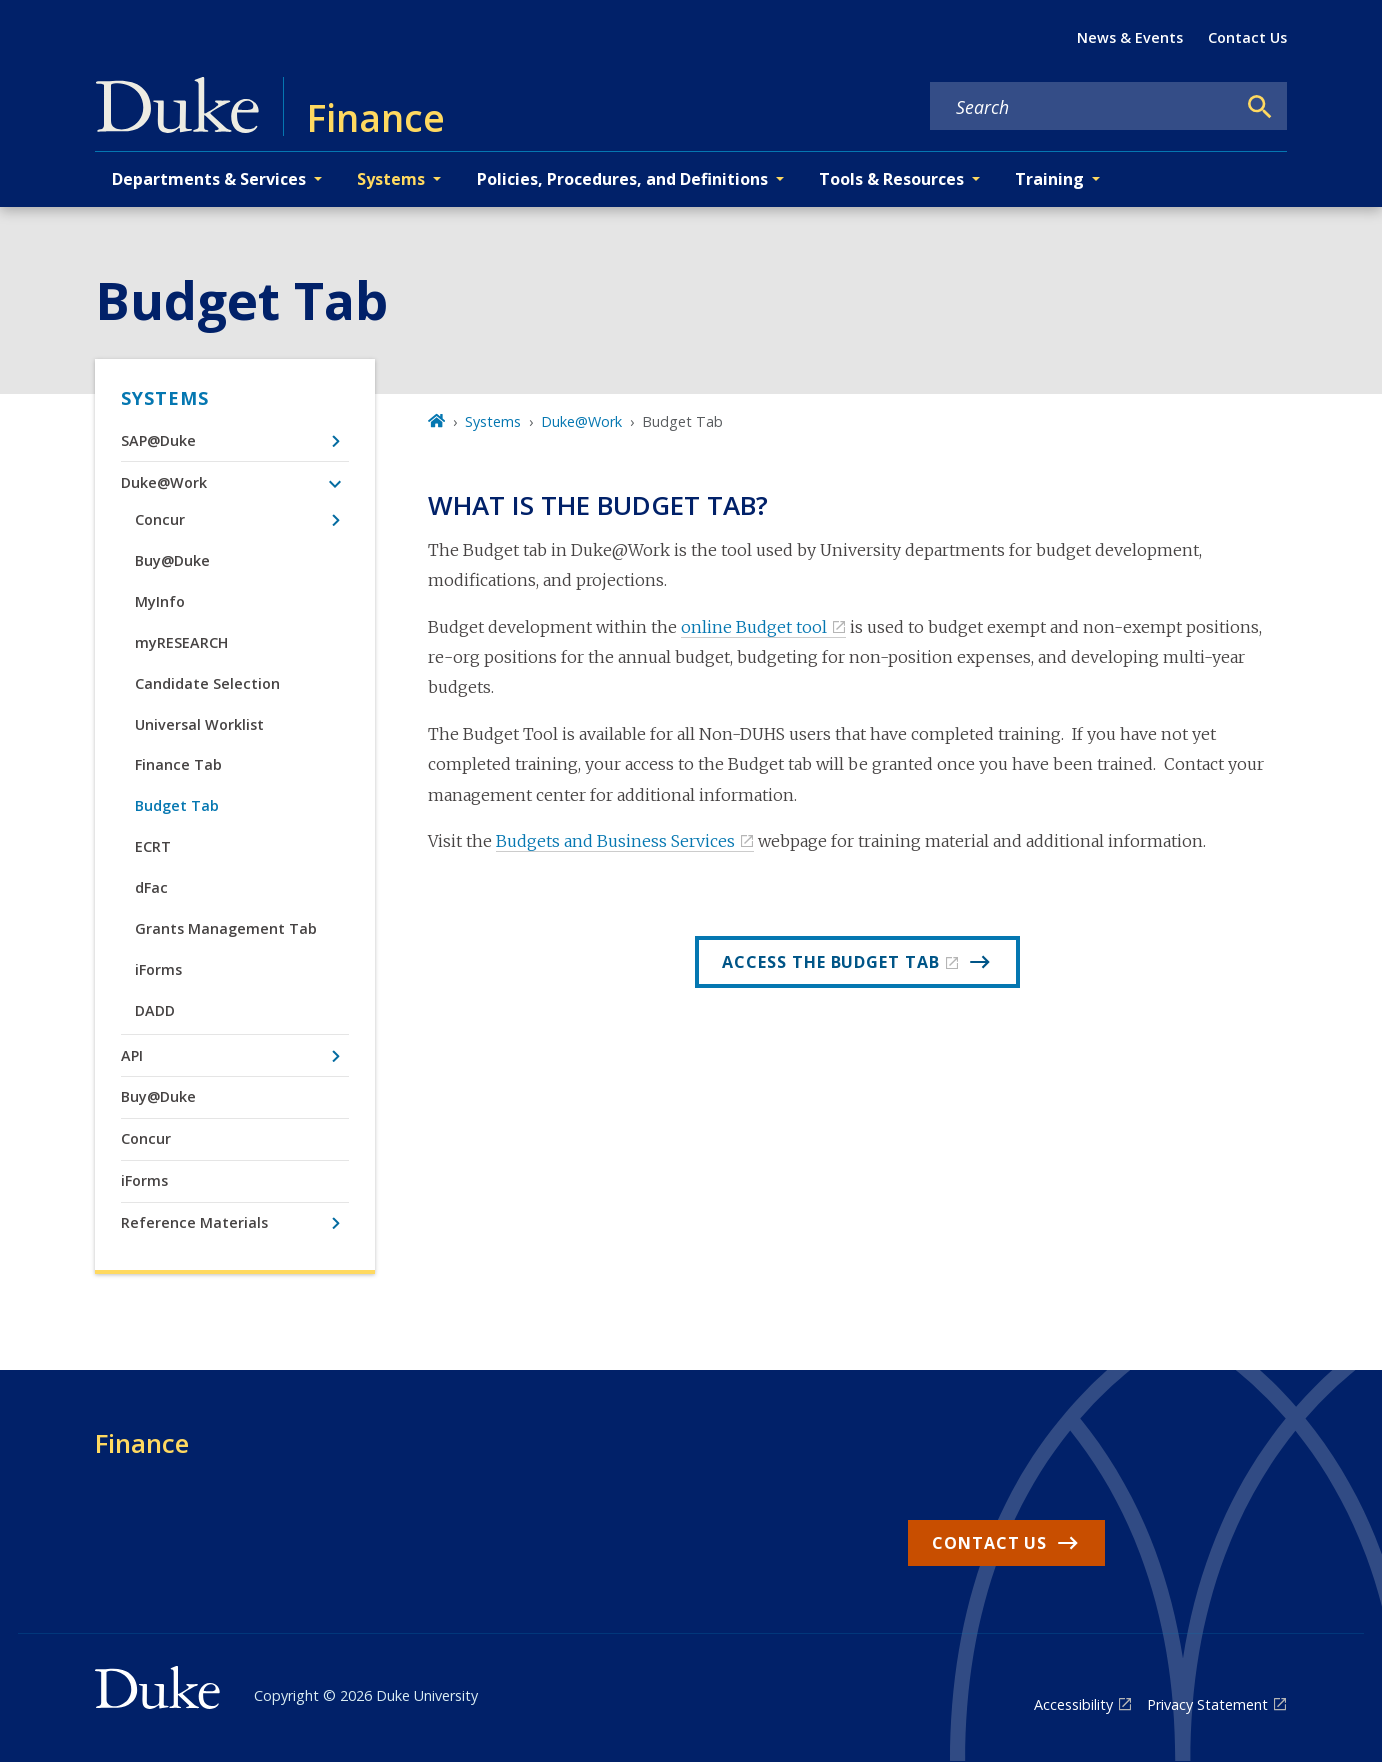 The image size is (1382, 1762). What do you see at coordinates (172, 560) in the screenshot?
I see `Buy@Duke` at bounding box center [172, 560].